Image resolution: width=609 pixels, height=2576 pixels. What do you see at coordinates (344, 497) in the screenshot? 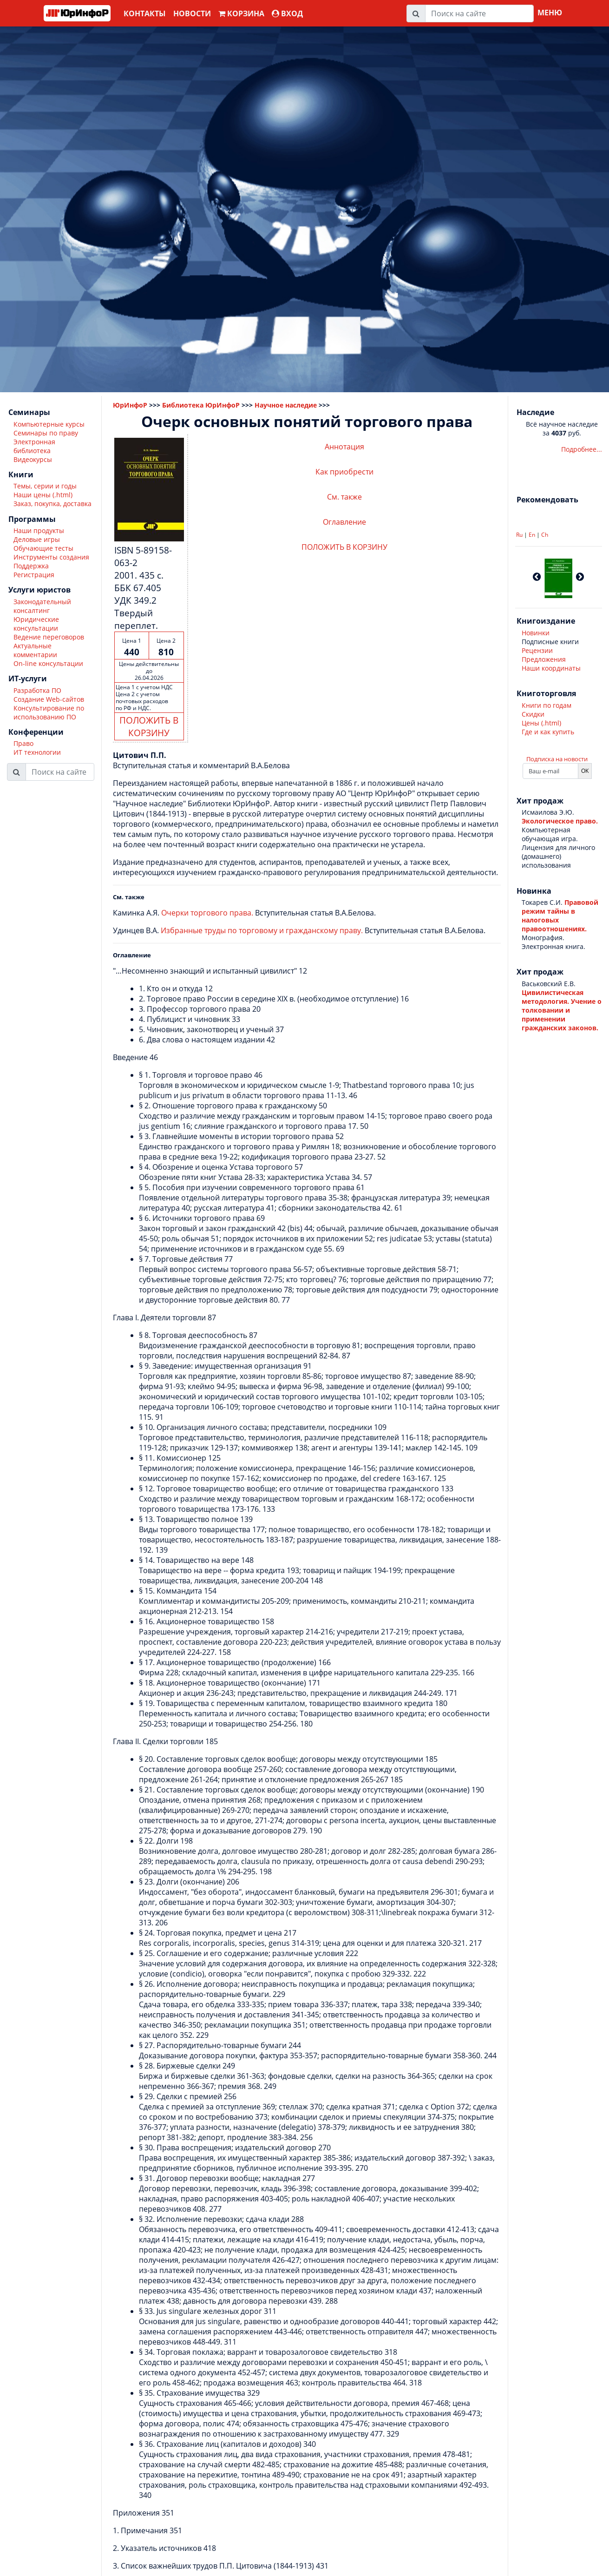
I see `См. также` at bounding box center [344, 497].